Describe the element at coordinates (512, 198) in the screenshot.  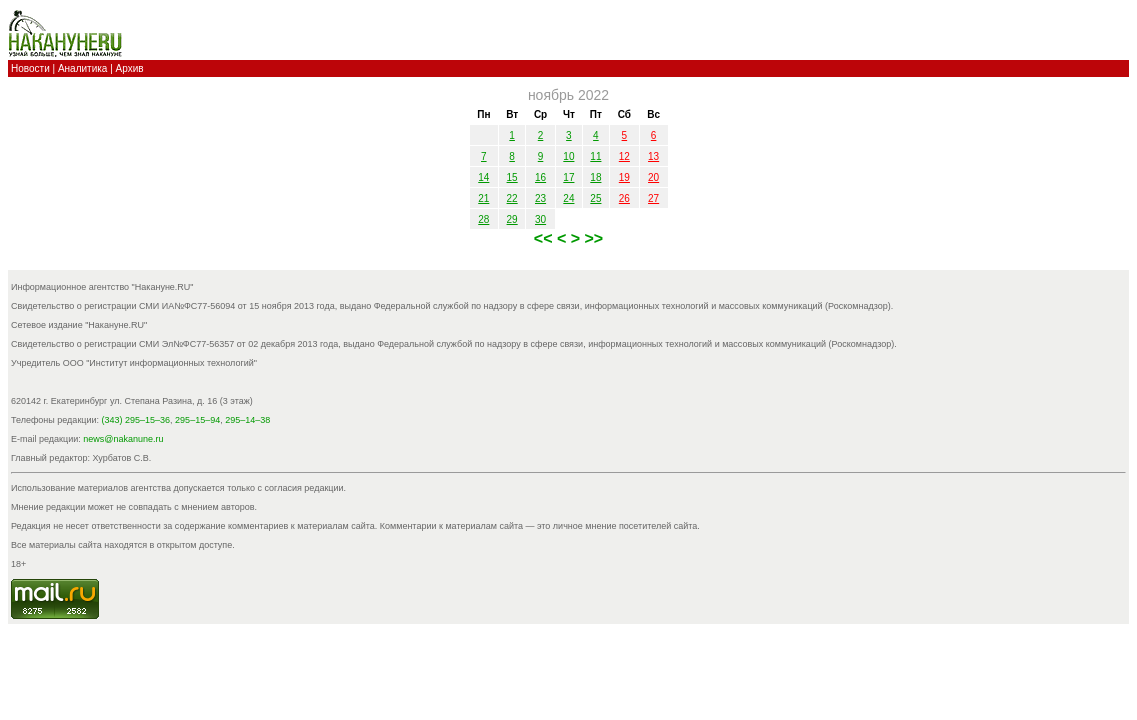
I see `22` at that location.